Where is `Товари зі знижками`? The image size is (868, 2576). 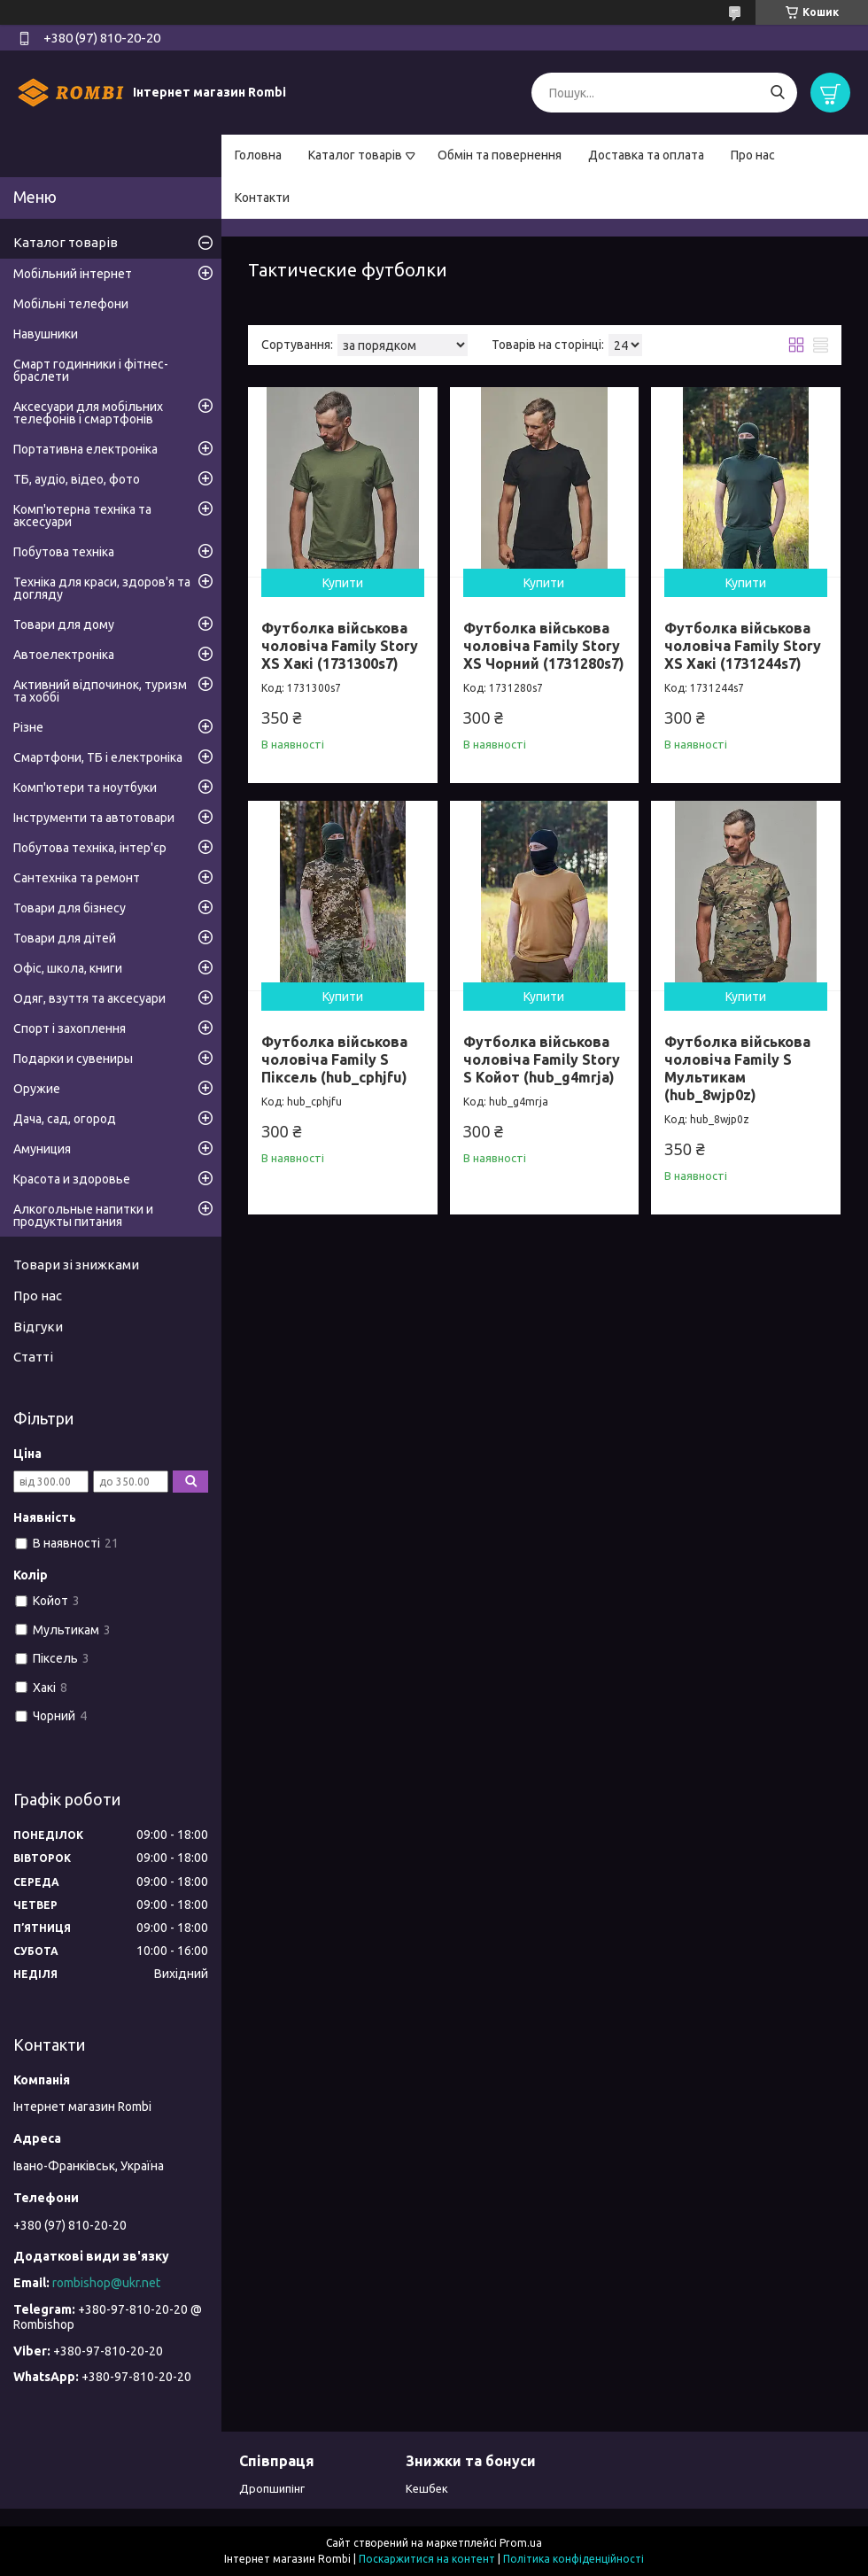 Товари зі знижками is located at coordinates (76, 1264).